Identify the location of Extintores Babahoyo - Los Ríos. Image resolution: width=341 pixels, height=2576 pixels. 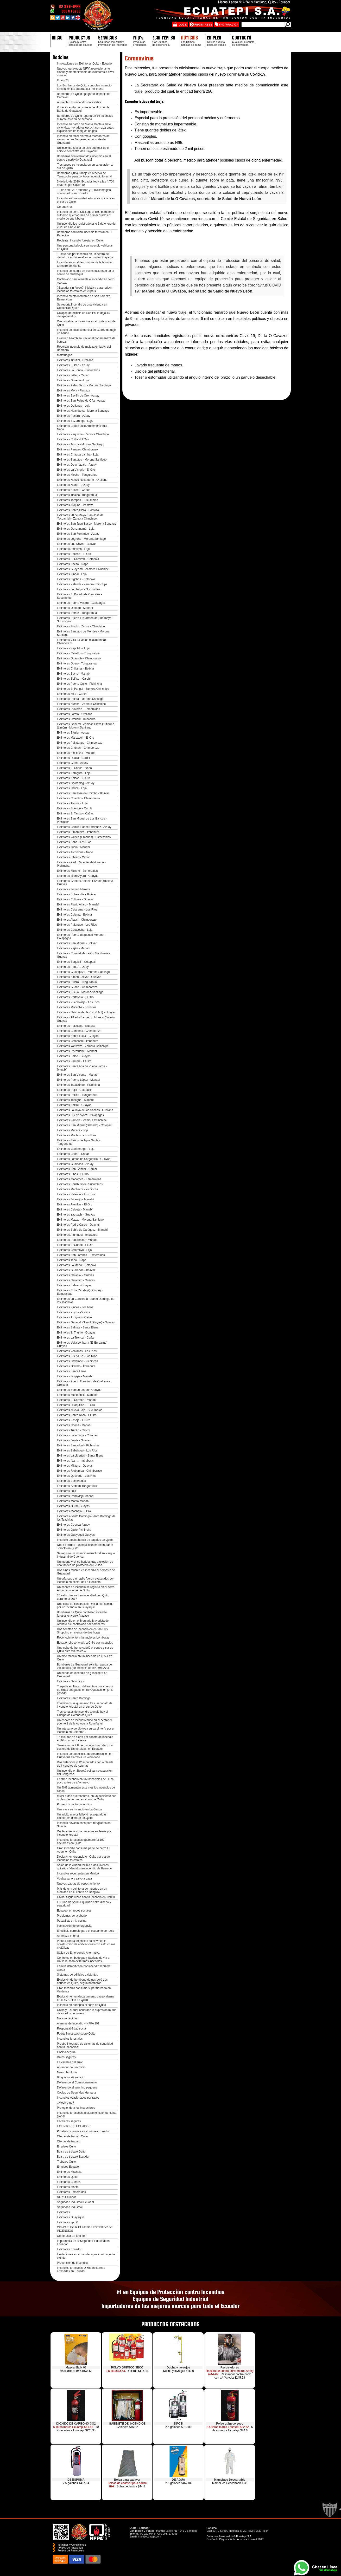
(77, 1450).